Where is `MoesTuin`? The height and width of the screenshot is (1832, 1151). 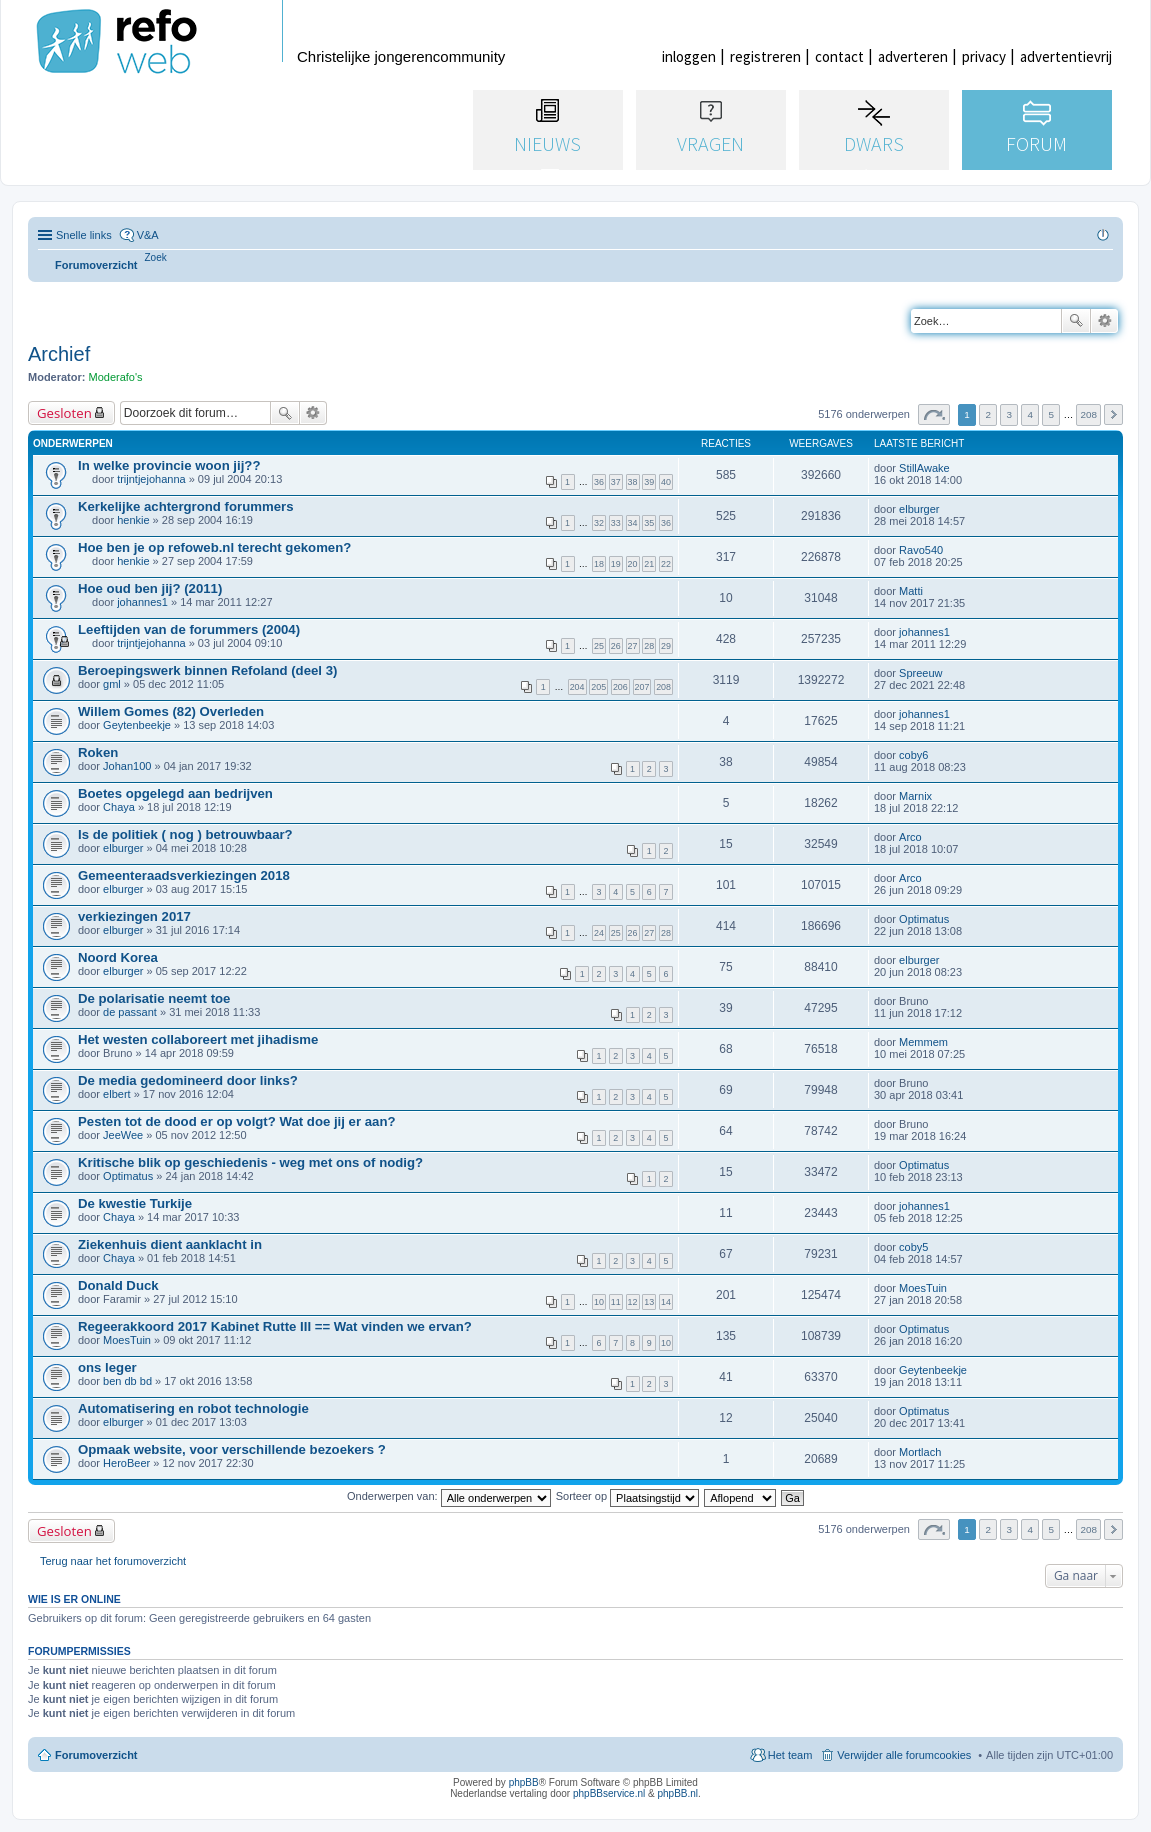
MoesTuin is located at coordinates (923, 1288).